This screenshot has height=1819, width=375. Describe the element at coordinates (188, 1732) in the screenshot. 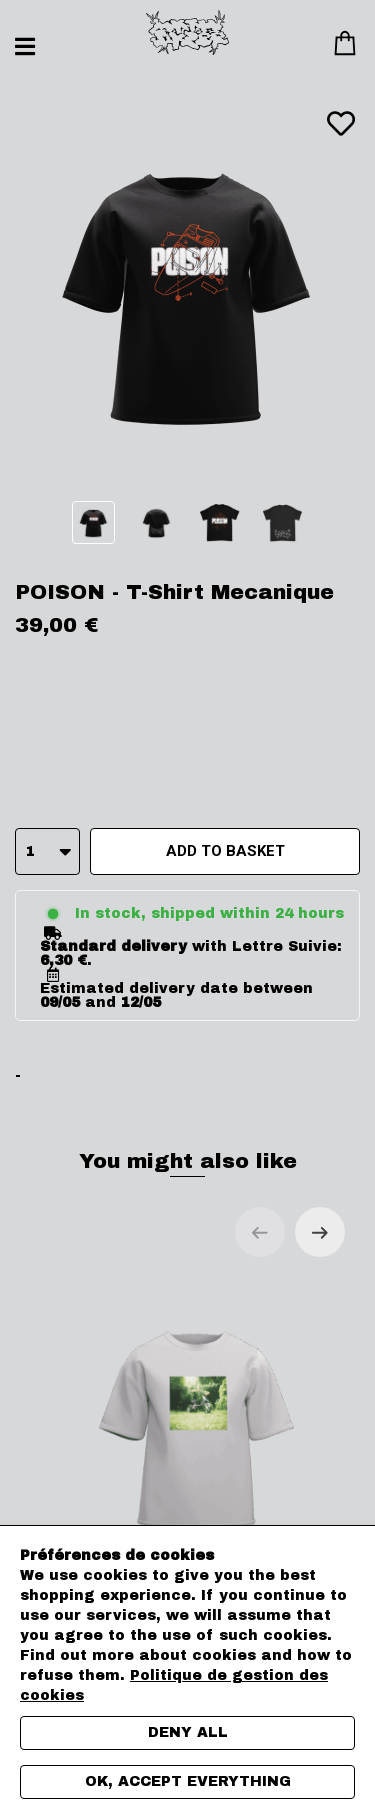

I see `Deny all` at that location.